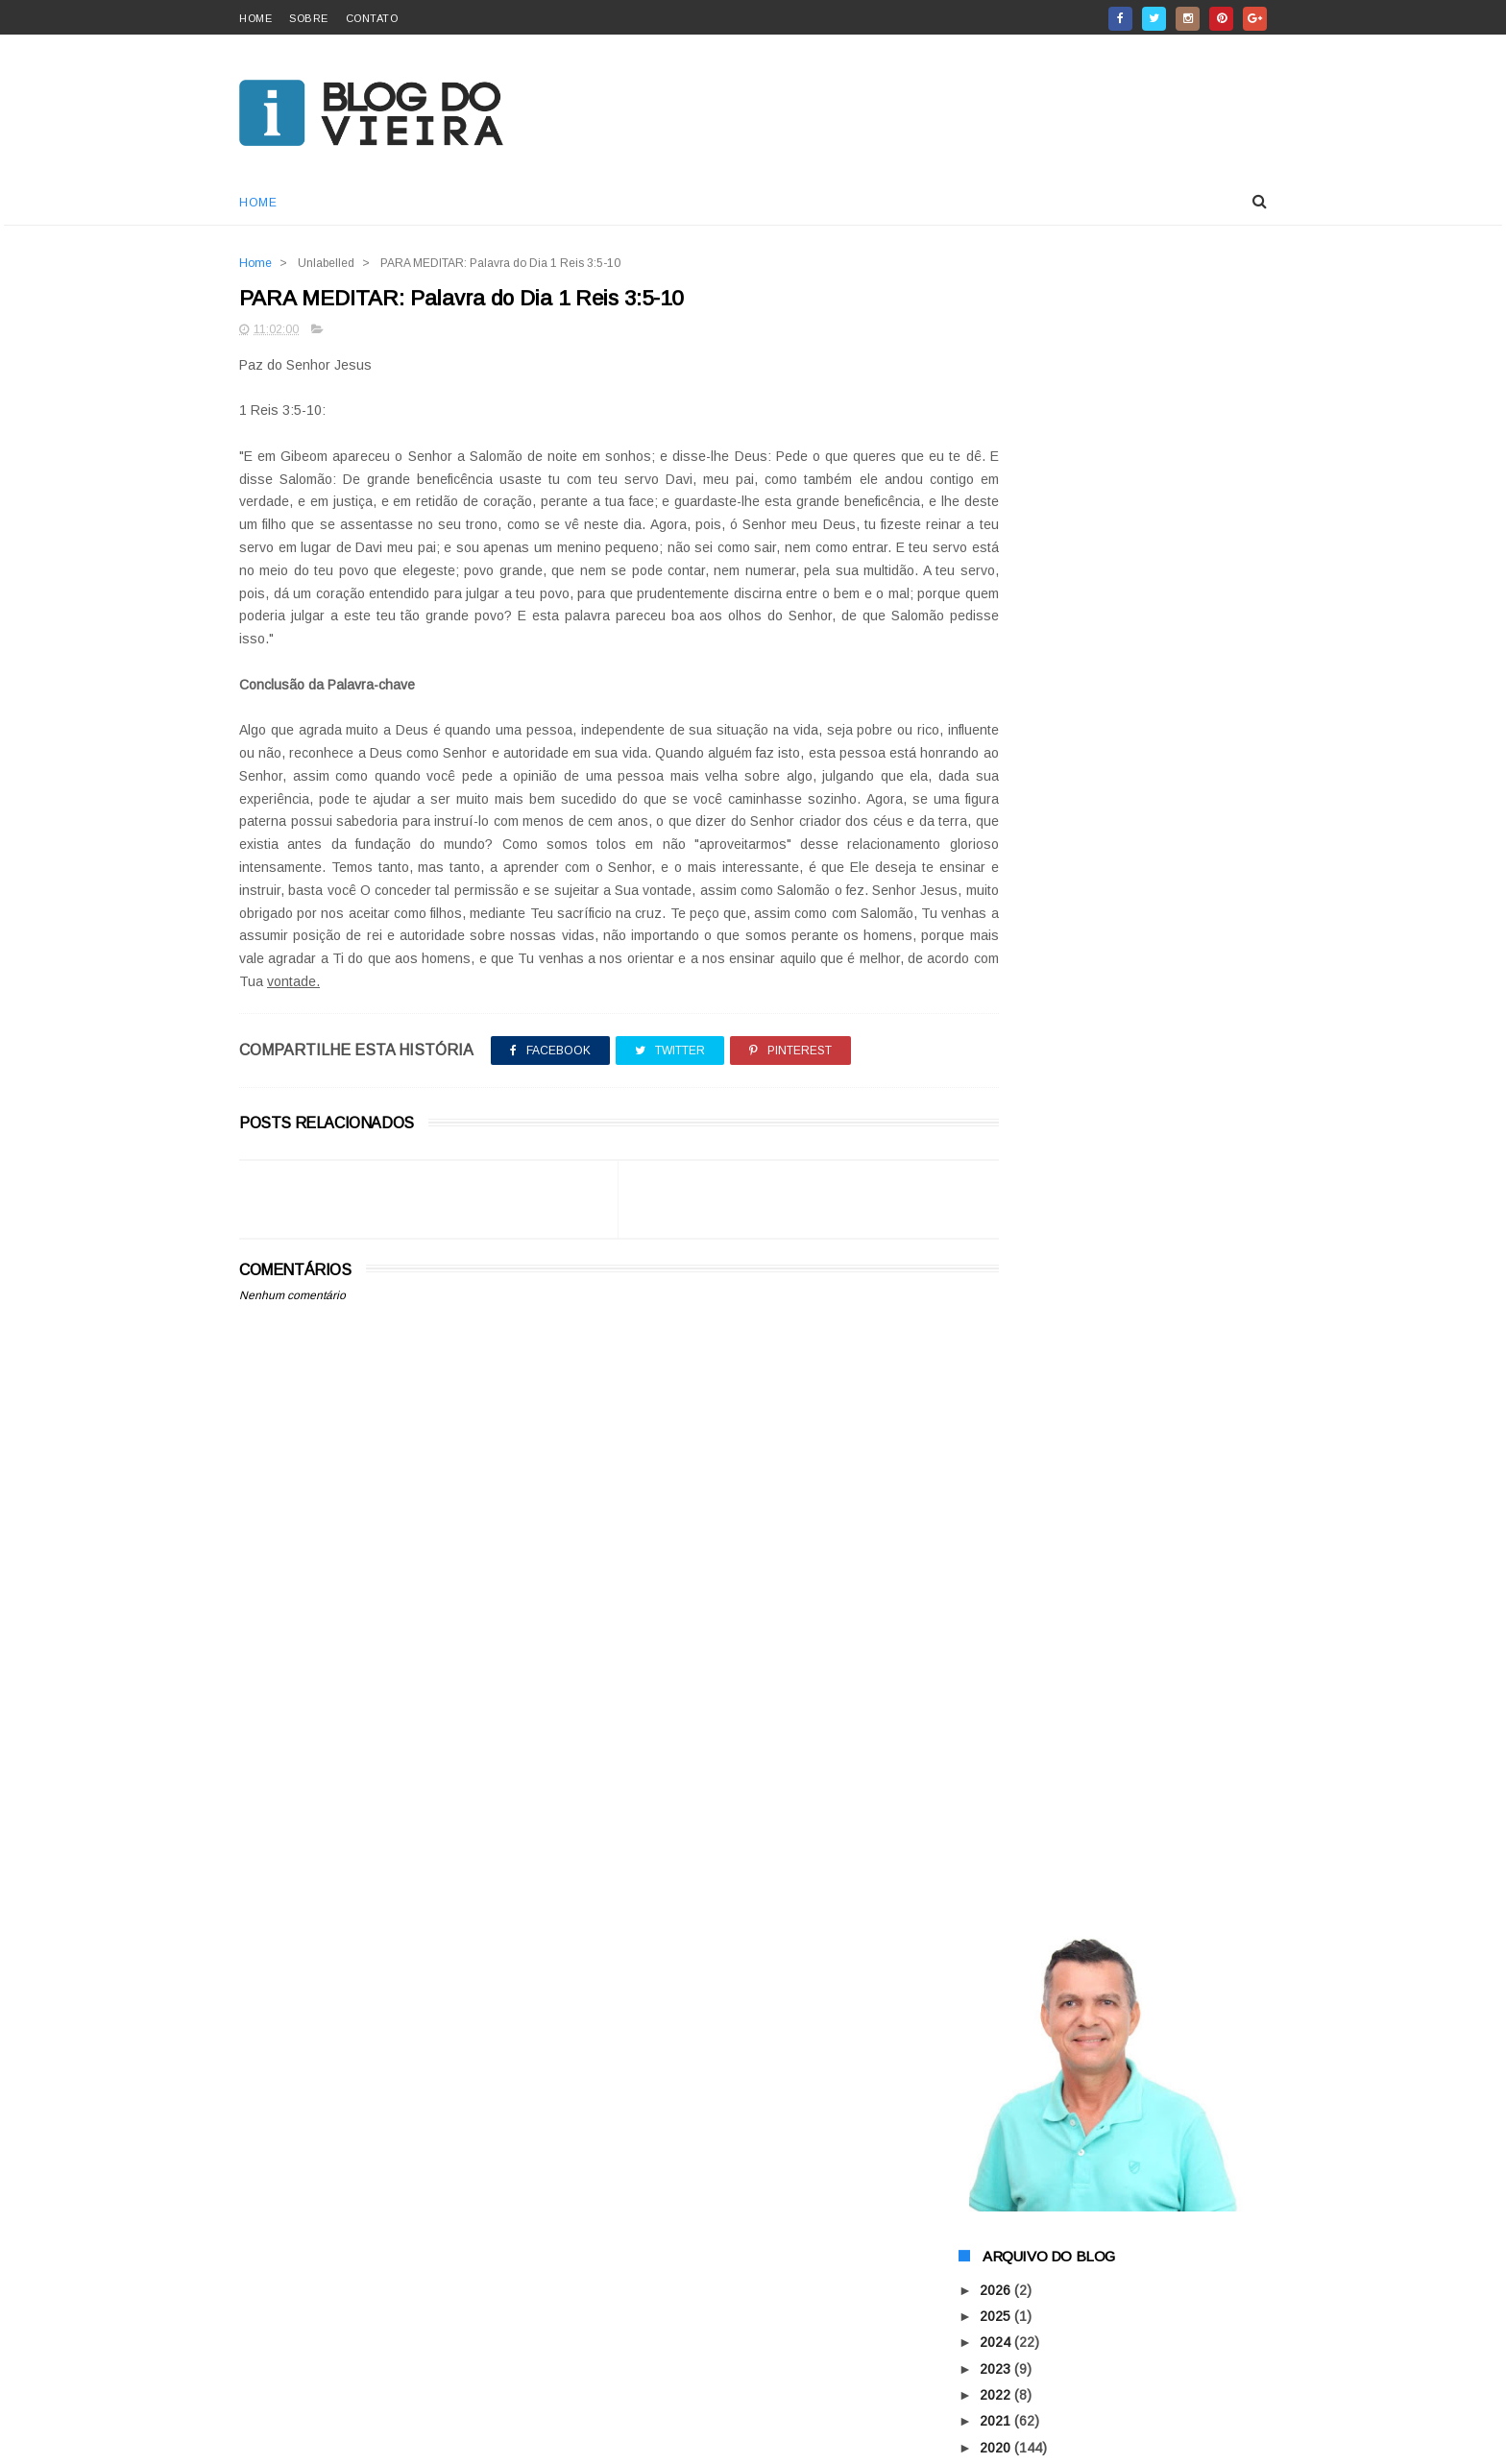 The width and height of the screenshot is (1506, 2464). I want to click on CONTOS: FALECEU ONTEM A PESSOA QUE ATRAPALHAVA SUA..., so click(1114, 1221).